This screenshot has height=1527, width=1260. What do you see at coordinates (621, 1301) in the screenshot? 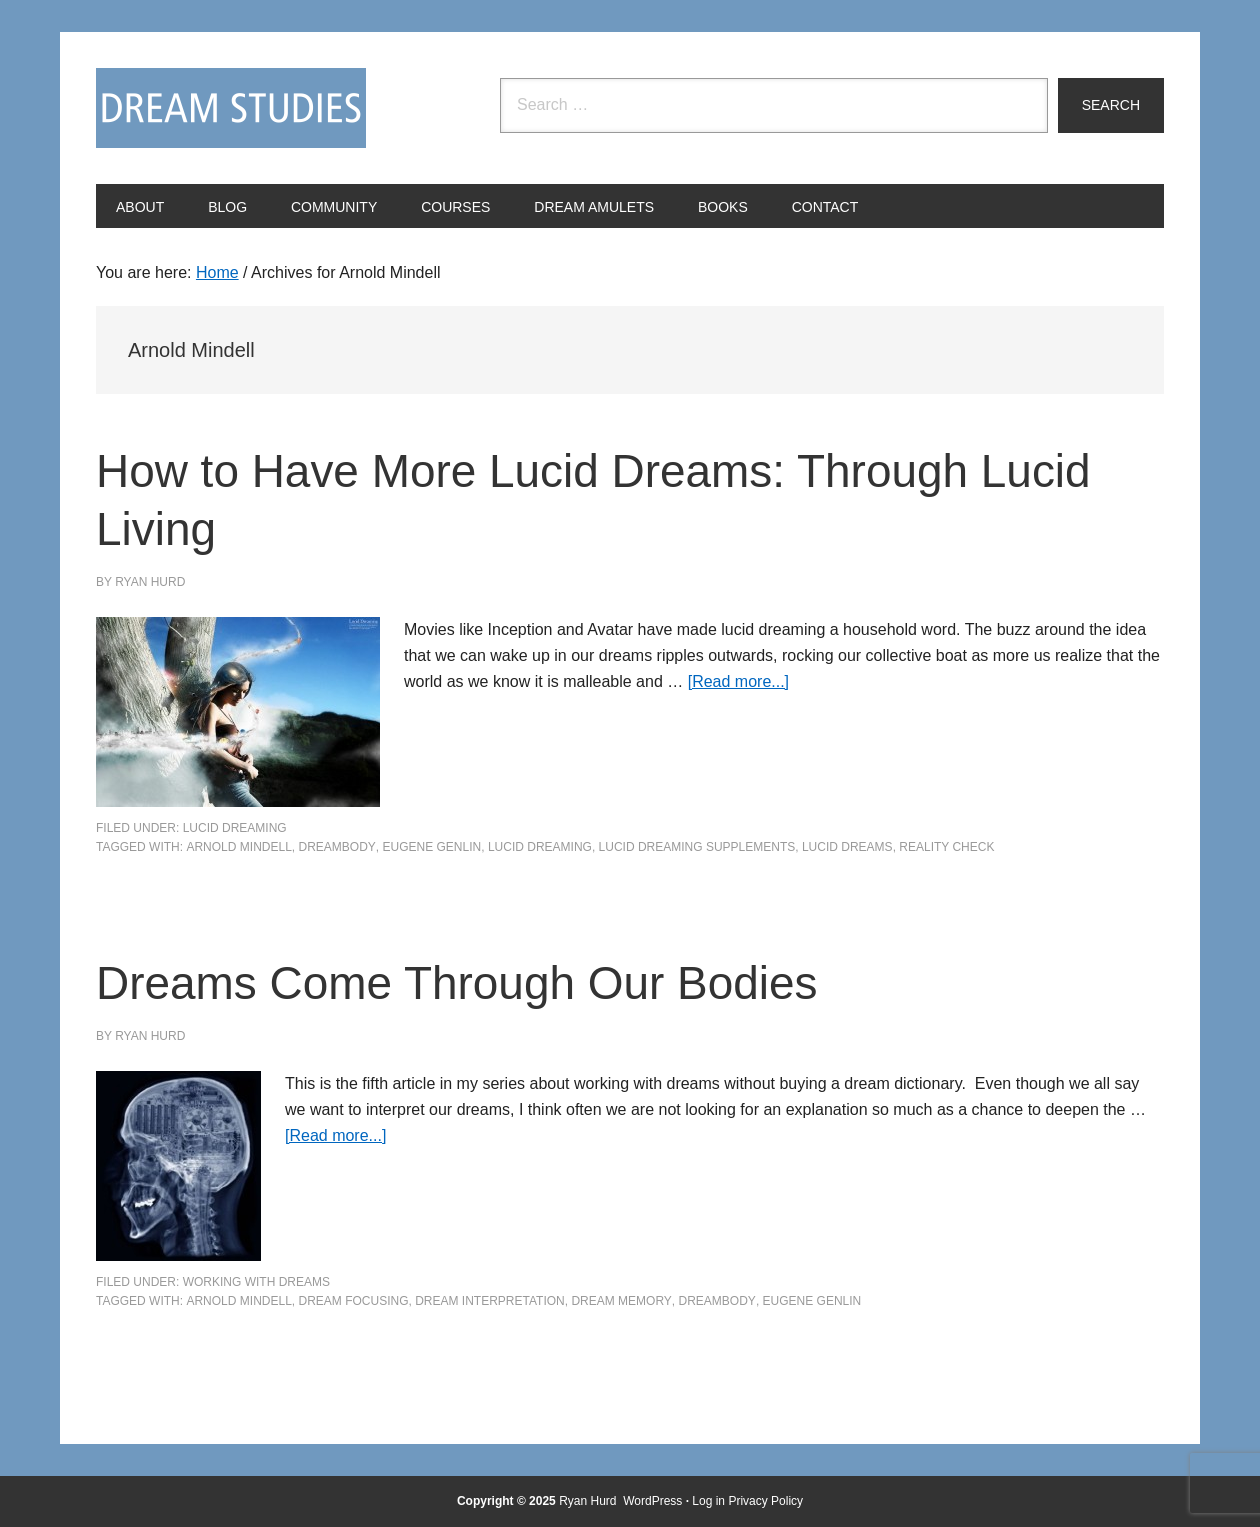
I see `dream memory` at bounding box center [621, 1301].